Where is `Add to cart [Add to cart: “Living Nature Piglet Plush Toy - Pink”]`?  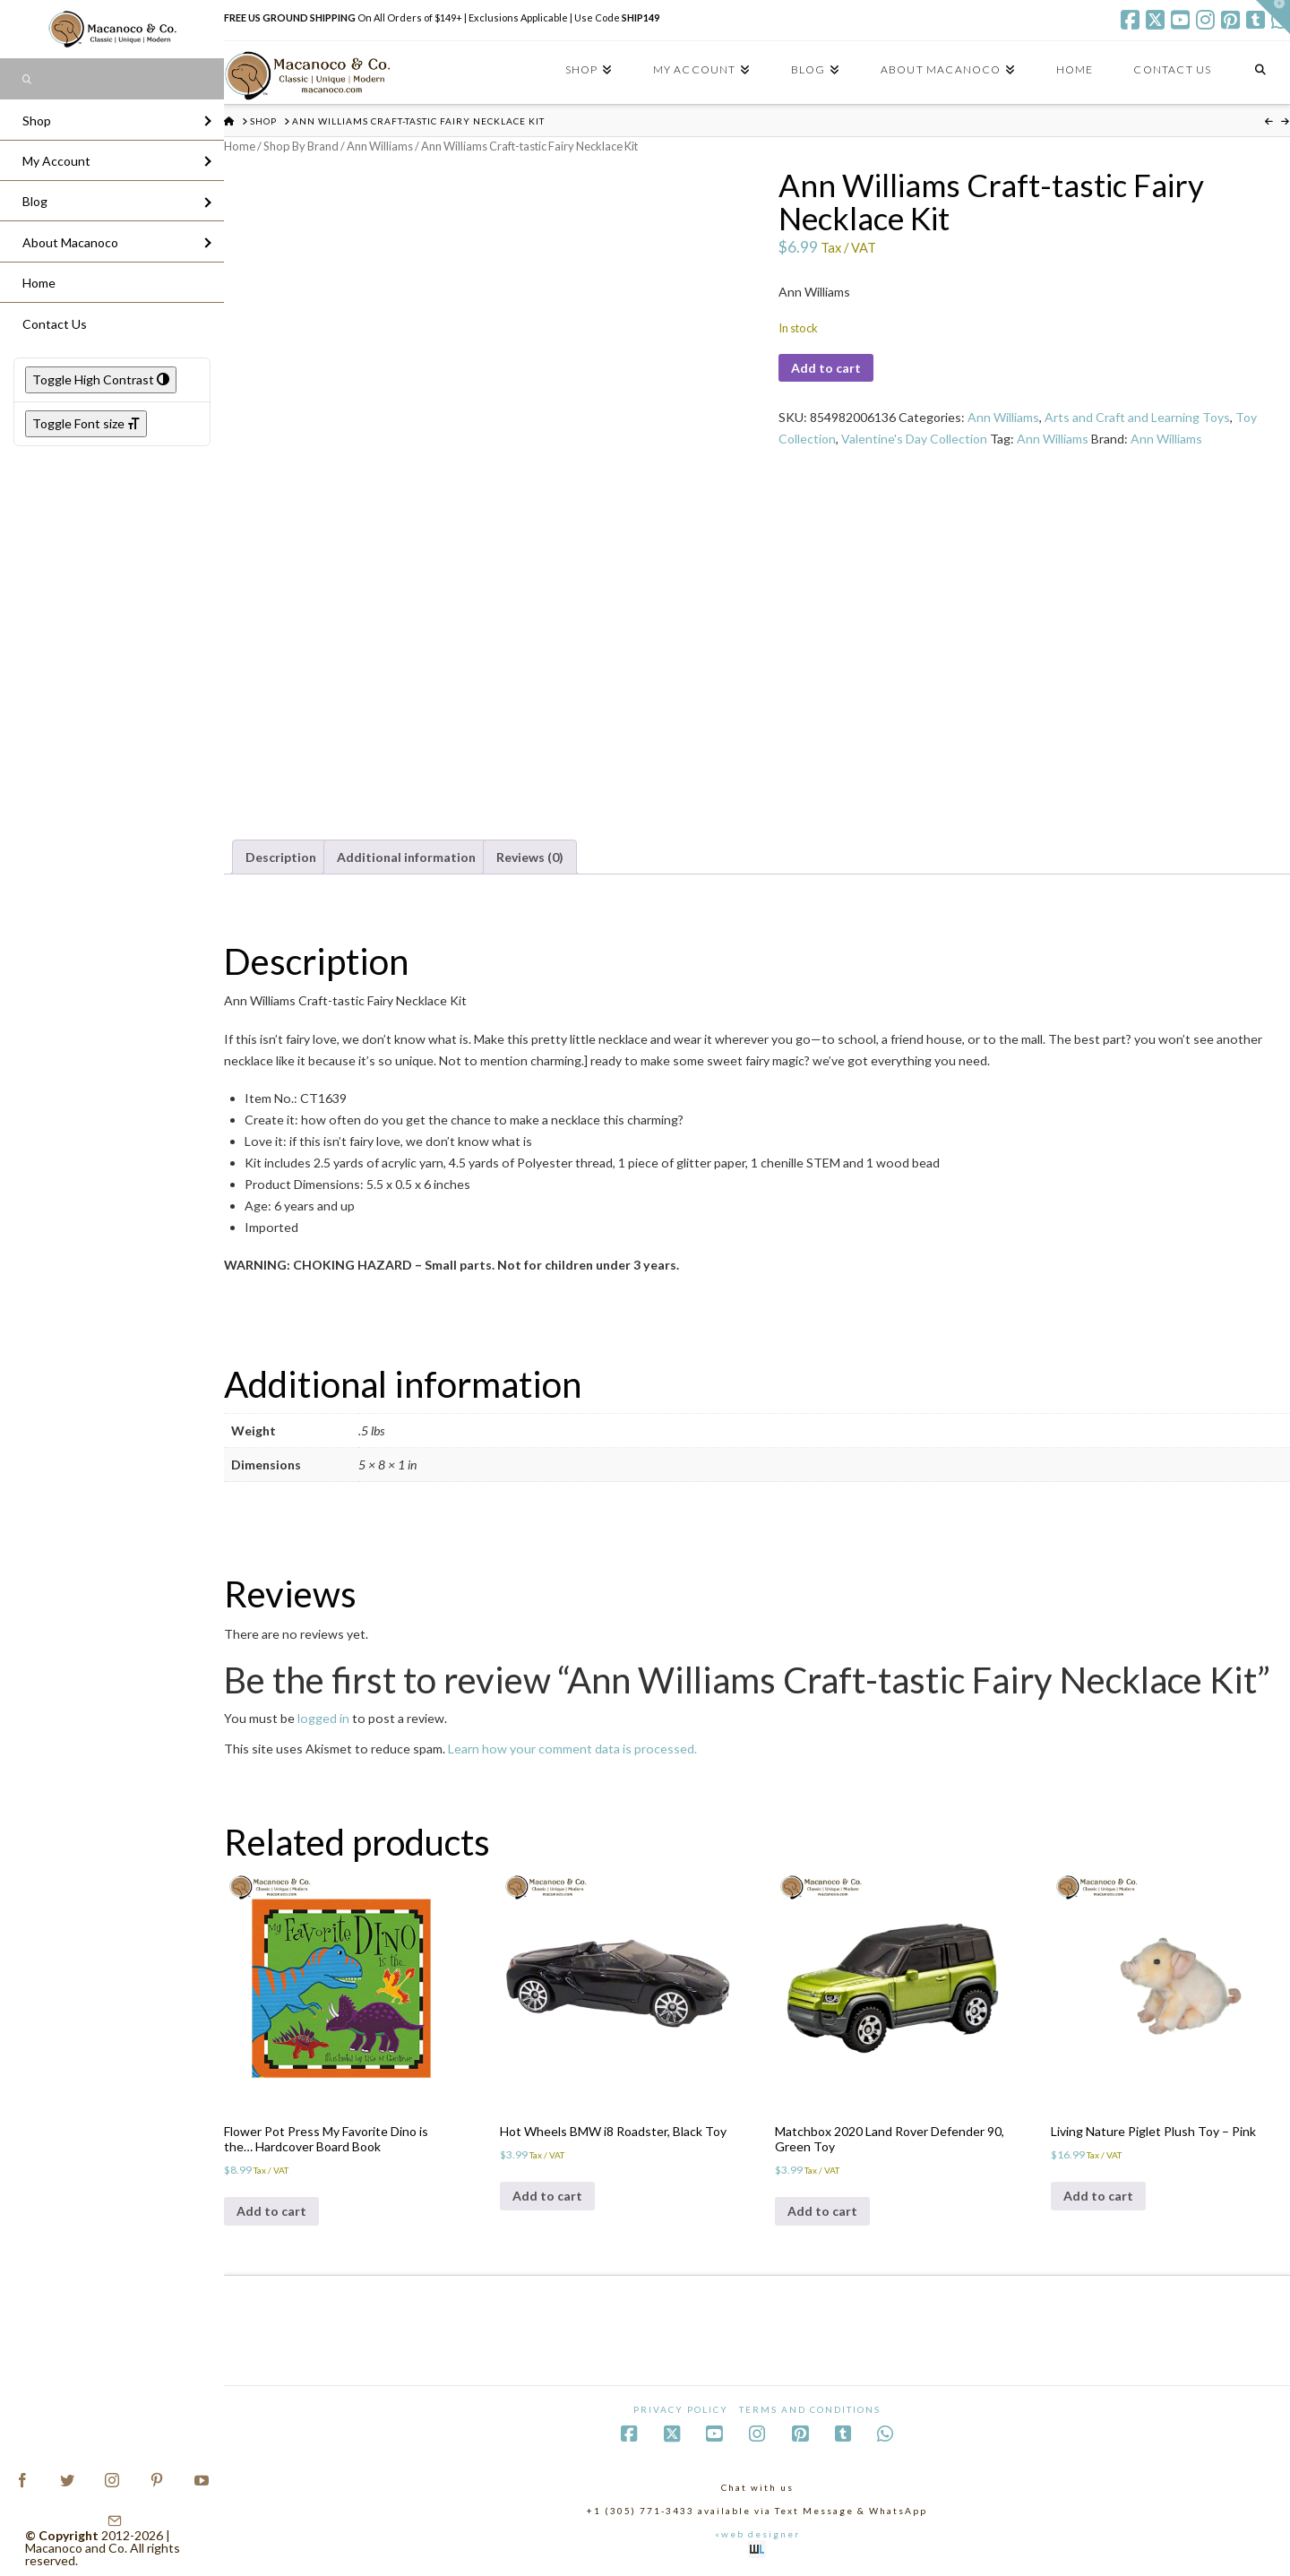 Add to cart [Add to cart: “Living Nature Piglet Plush Toy - Pink”] is located at coordinates (1098, 2195).